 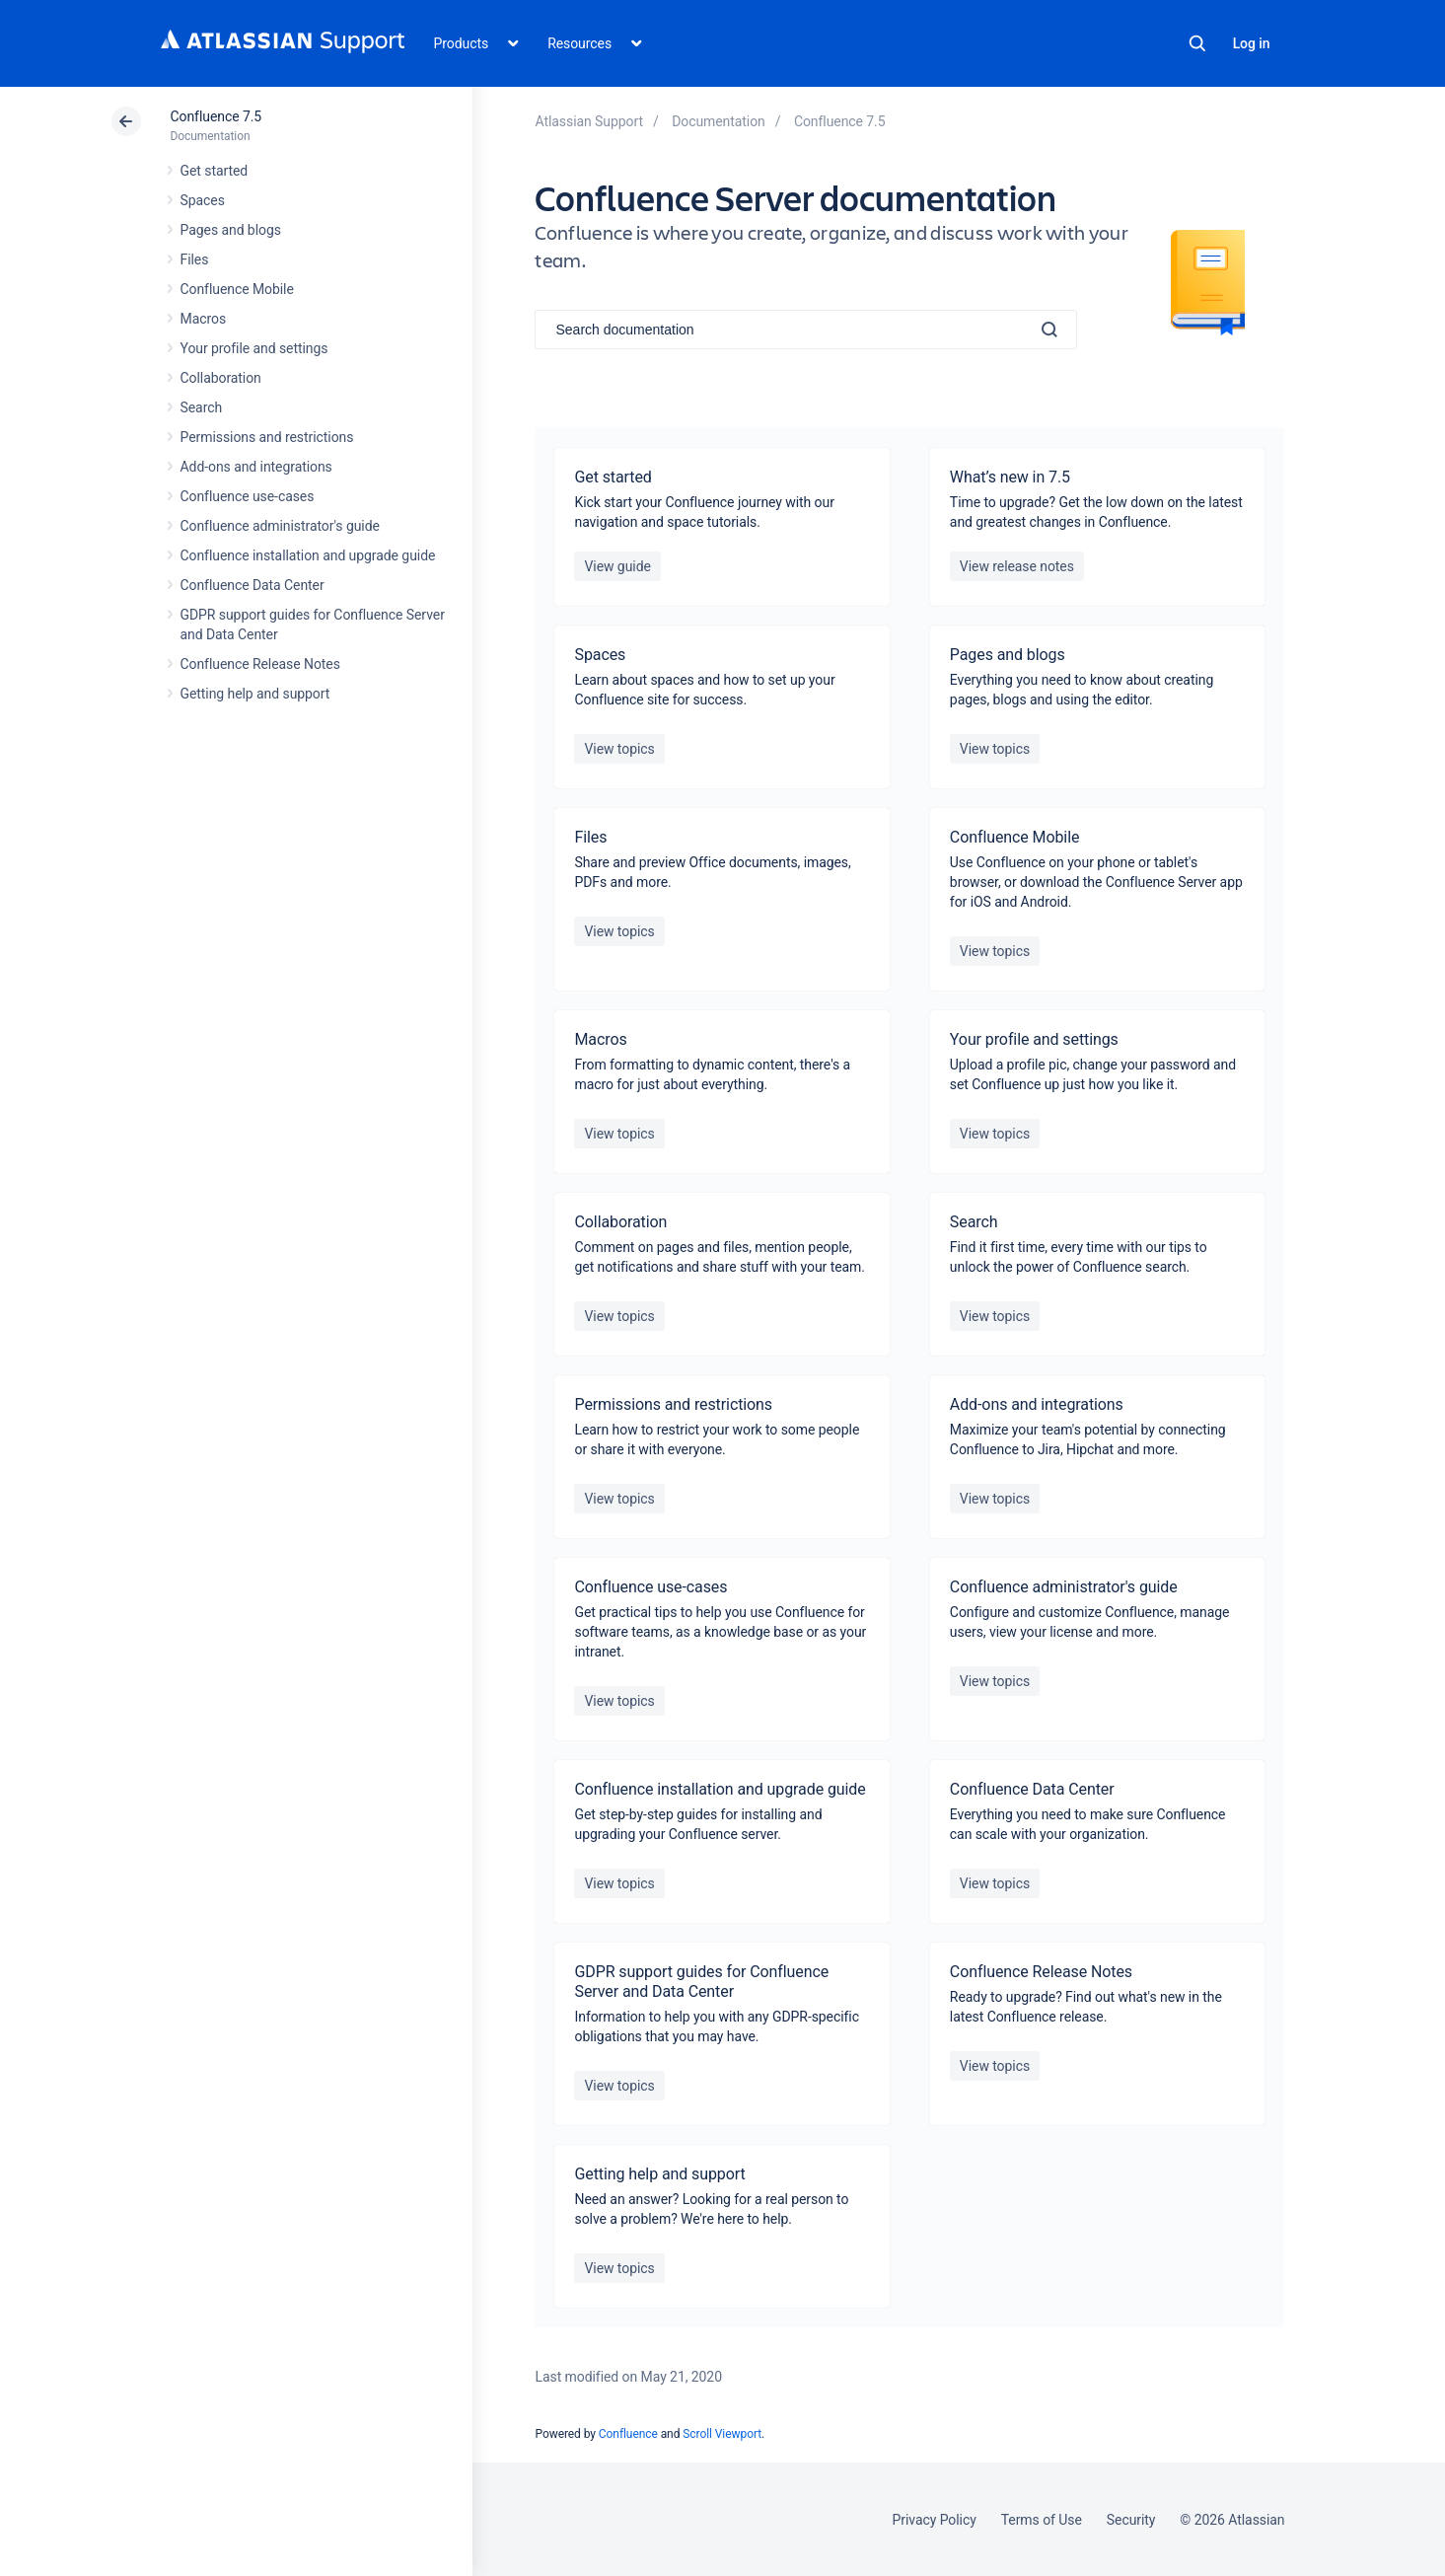 I want to click on Search, so click(x=1197, y=43).